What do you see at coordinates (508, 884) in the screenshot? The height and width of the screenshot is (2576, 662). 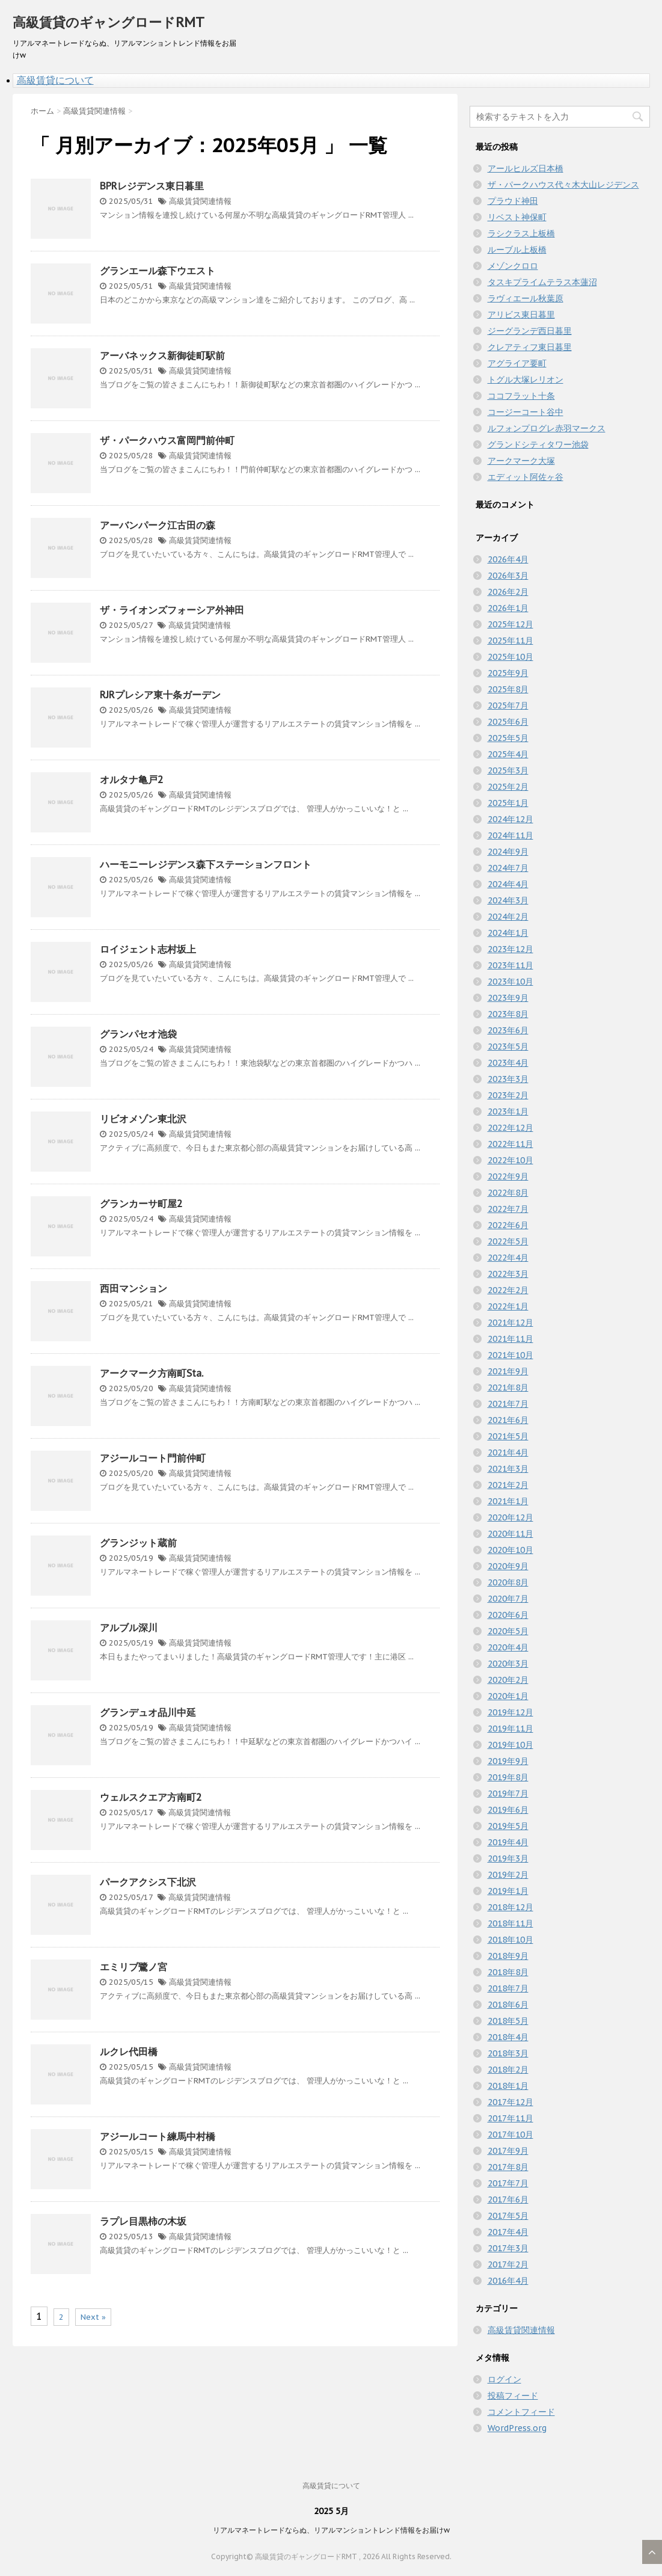 I see `2024年4月` at bounding box center [508, 884].